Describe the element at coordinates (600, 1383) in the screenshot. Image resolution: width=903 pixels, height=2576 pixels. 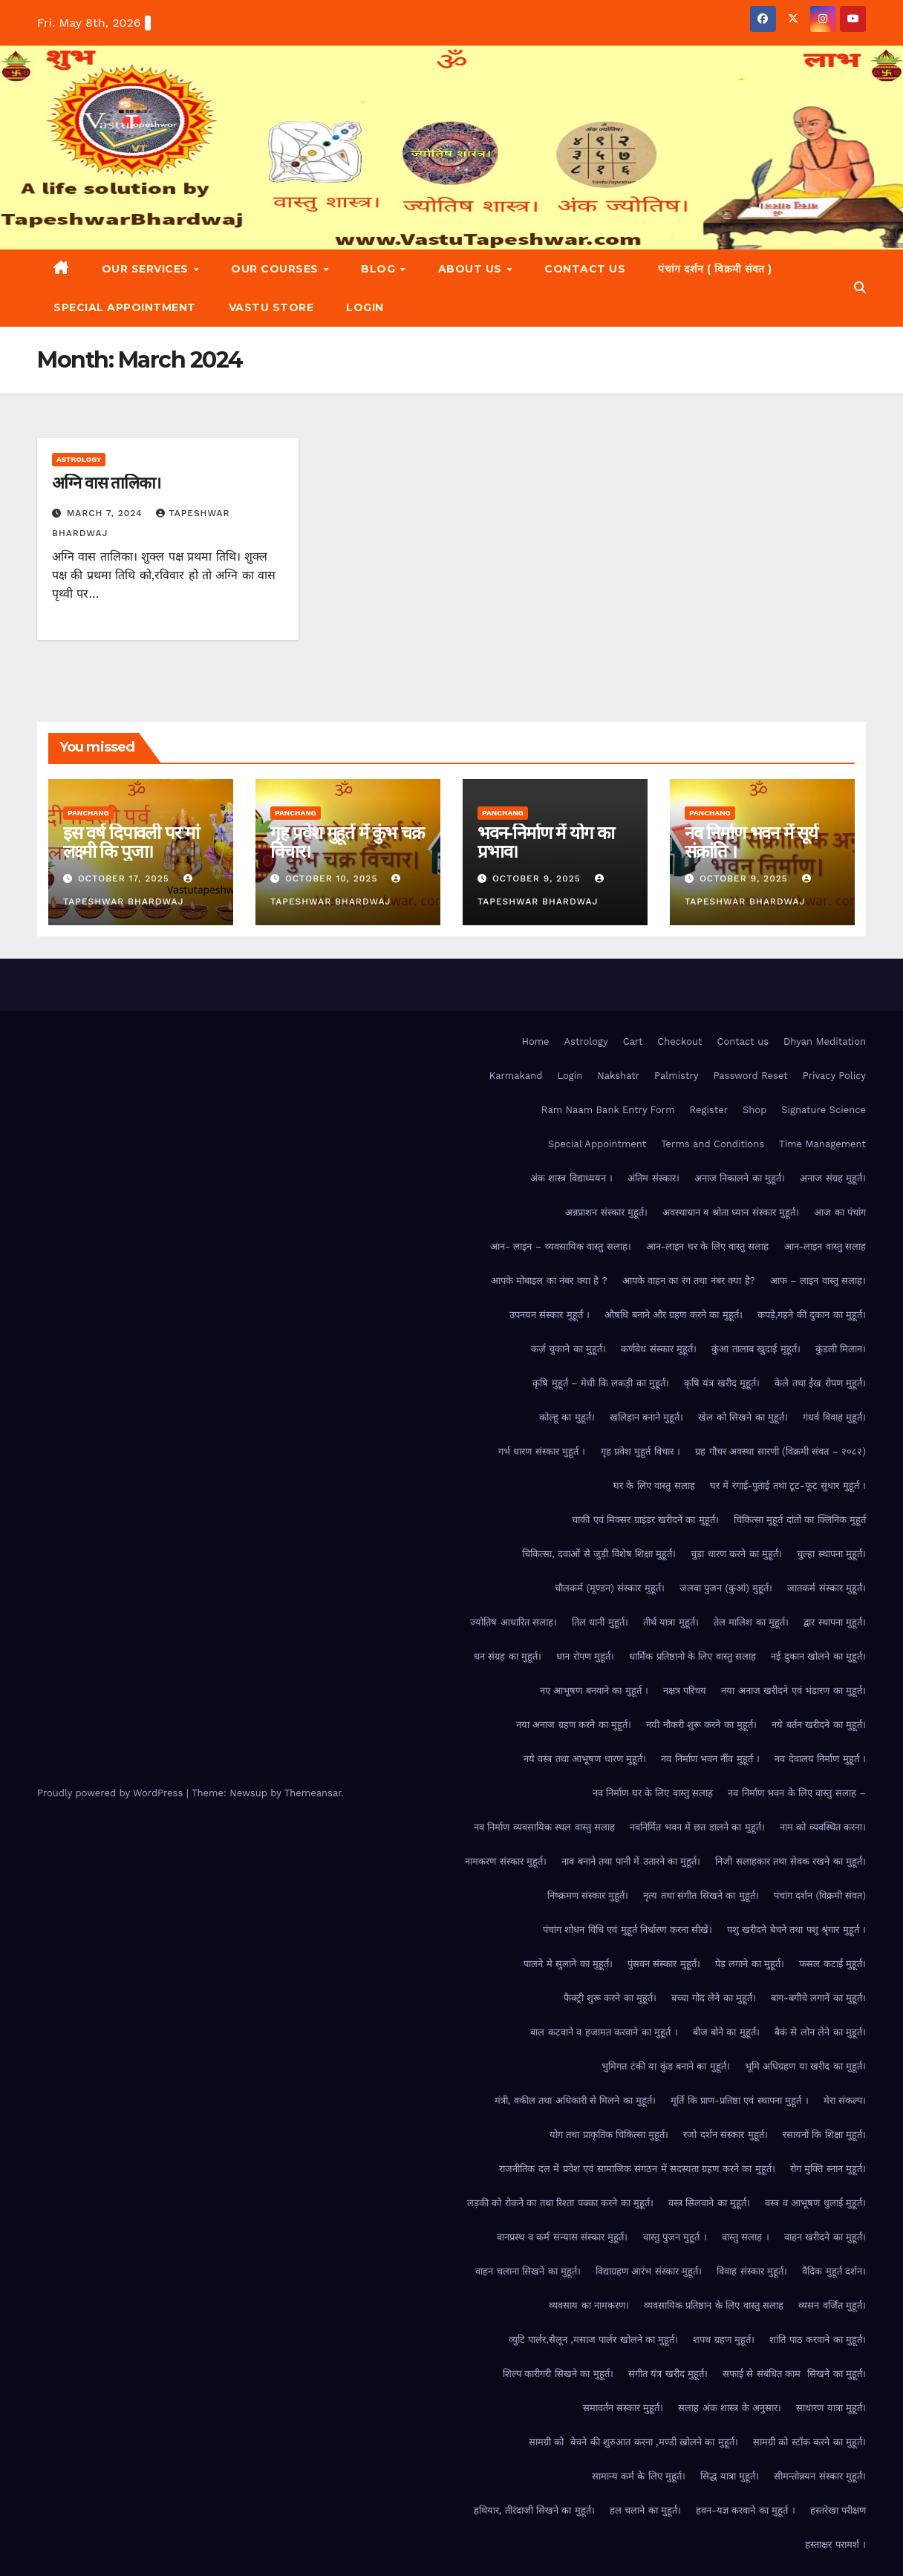
I see `कृषि मुहूर्त – मेधी कि लकड़ी का मुहूर्त।` at that location.